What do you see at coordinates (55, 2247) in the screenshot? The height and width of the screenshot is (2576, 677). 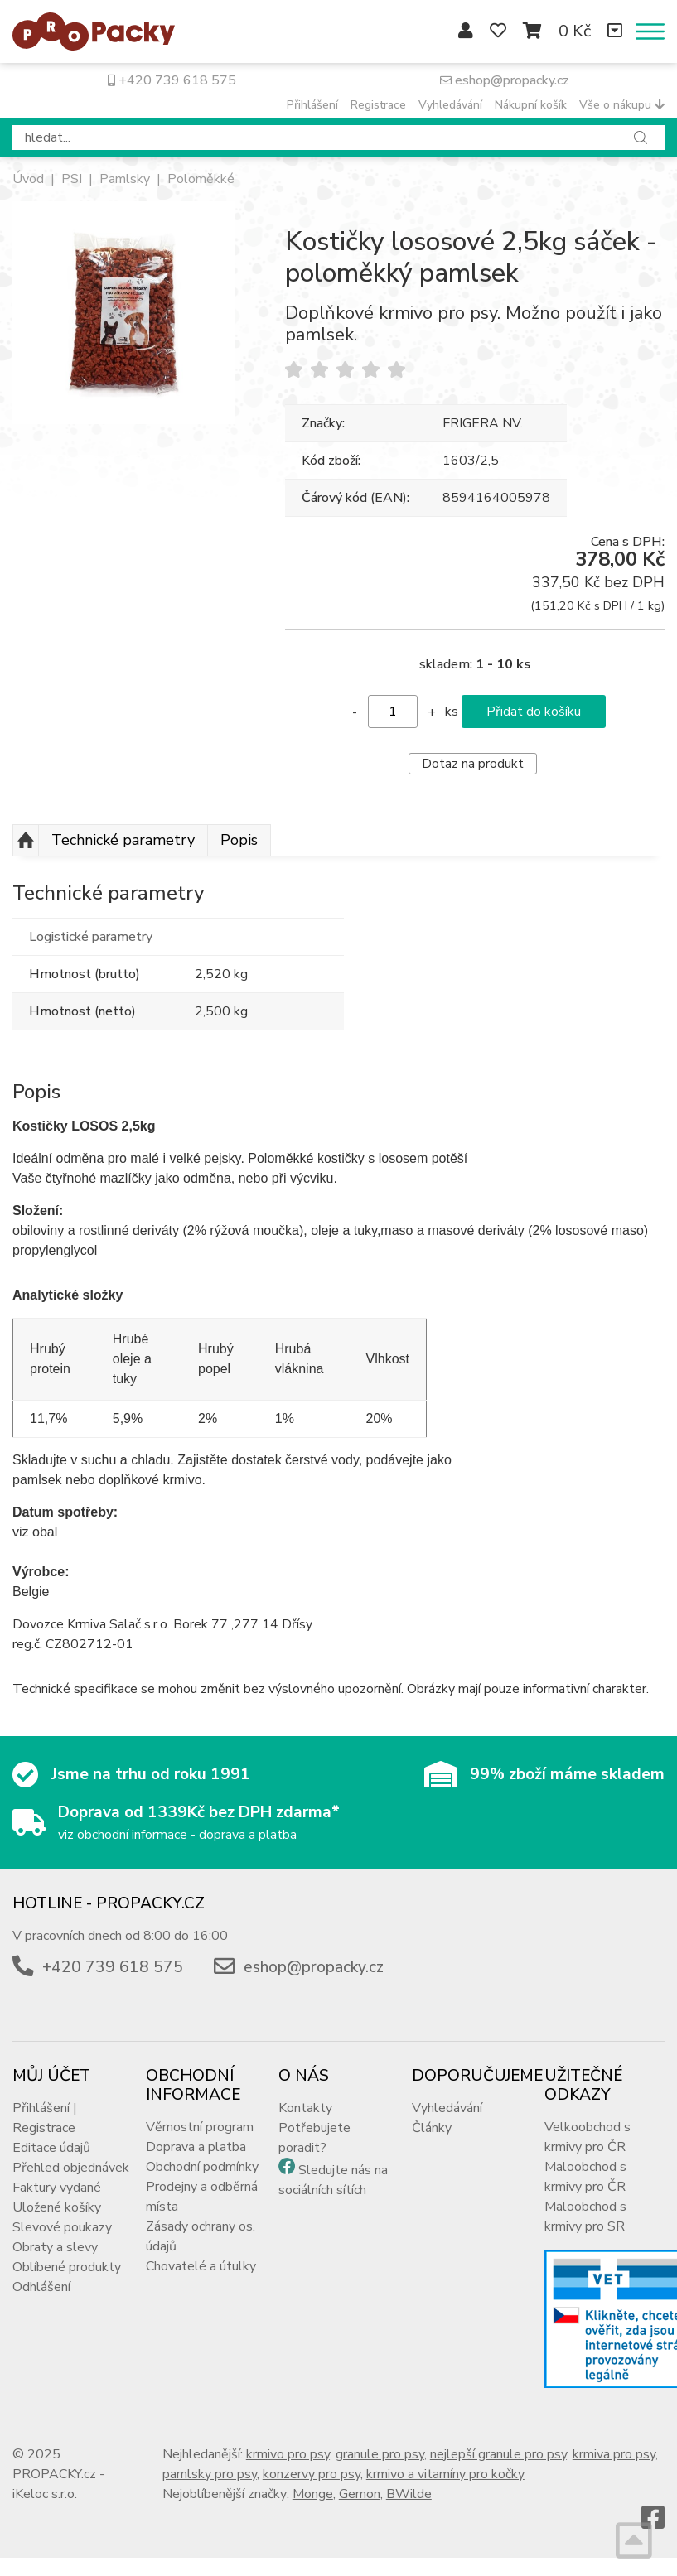 I see `Obraty a slevy` at bounding box center [55, 2247].